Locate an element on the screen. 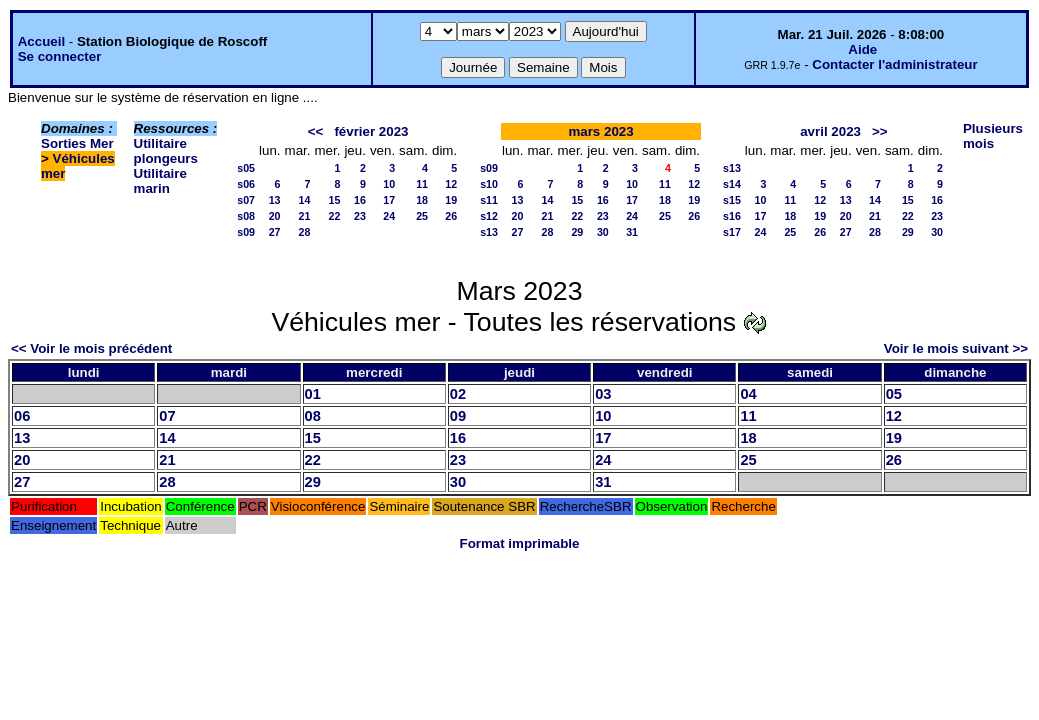 The image size is (1039, 720). 07 is located at coordinates (167, 416).